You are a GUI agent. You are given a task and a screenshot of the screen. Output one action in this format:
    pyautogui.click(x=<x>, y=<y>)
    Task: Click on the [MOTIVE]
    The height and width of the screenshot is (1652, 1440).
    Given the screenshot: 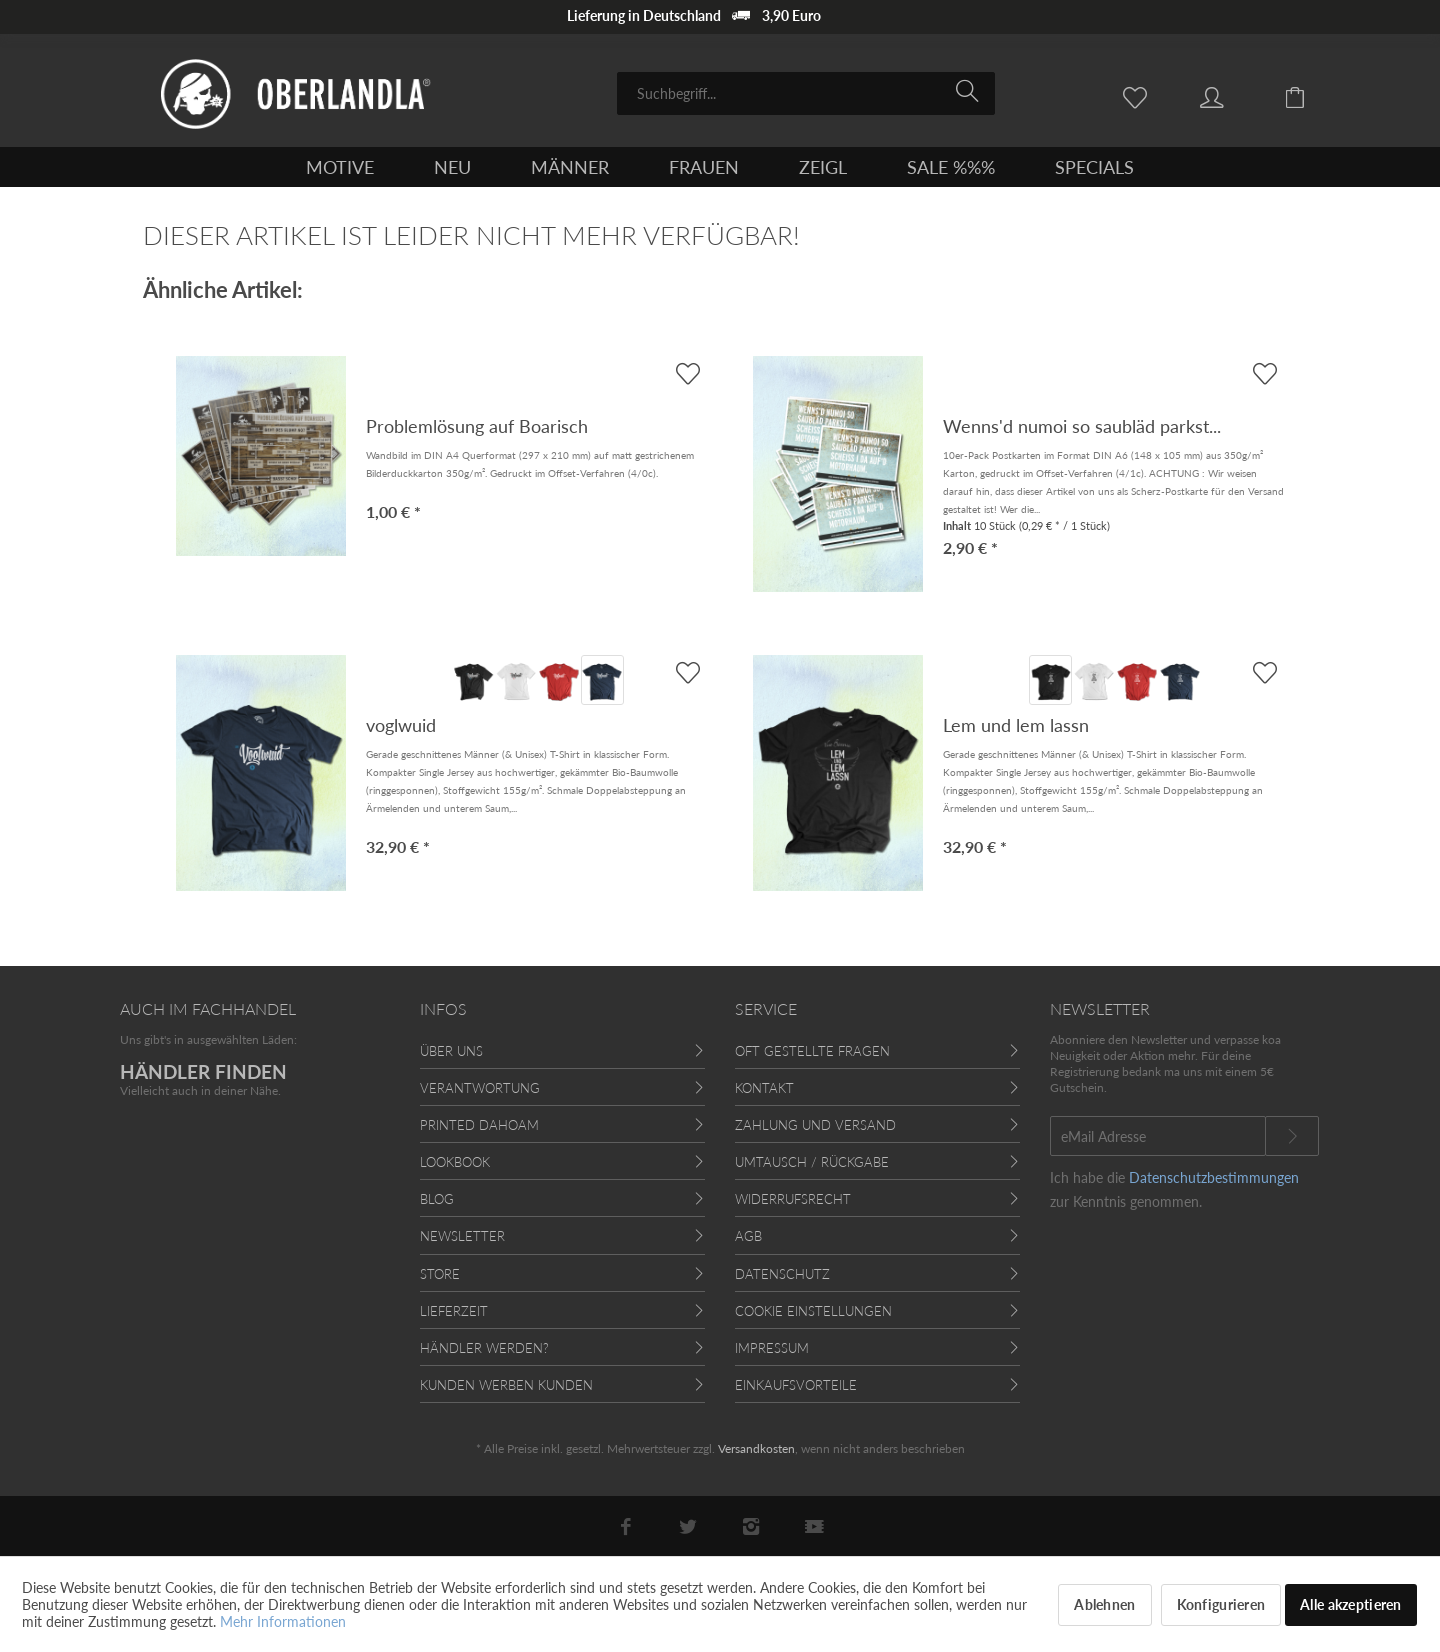 What is the action you would take?
    pyautogui.click(x=340, y=167)
    